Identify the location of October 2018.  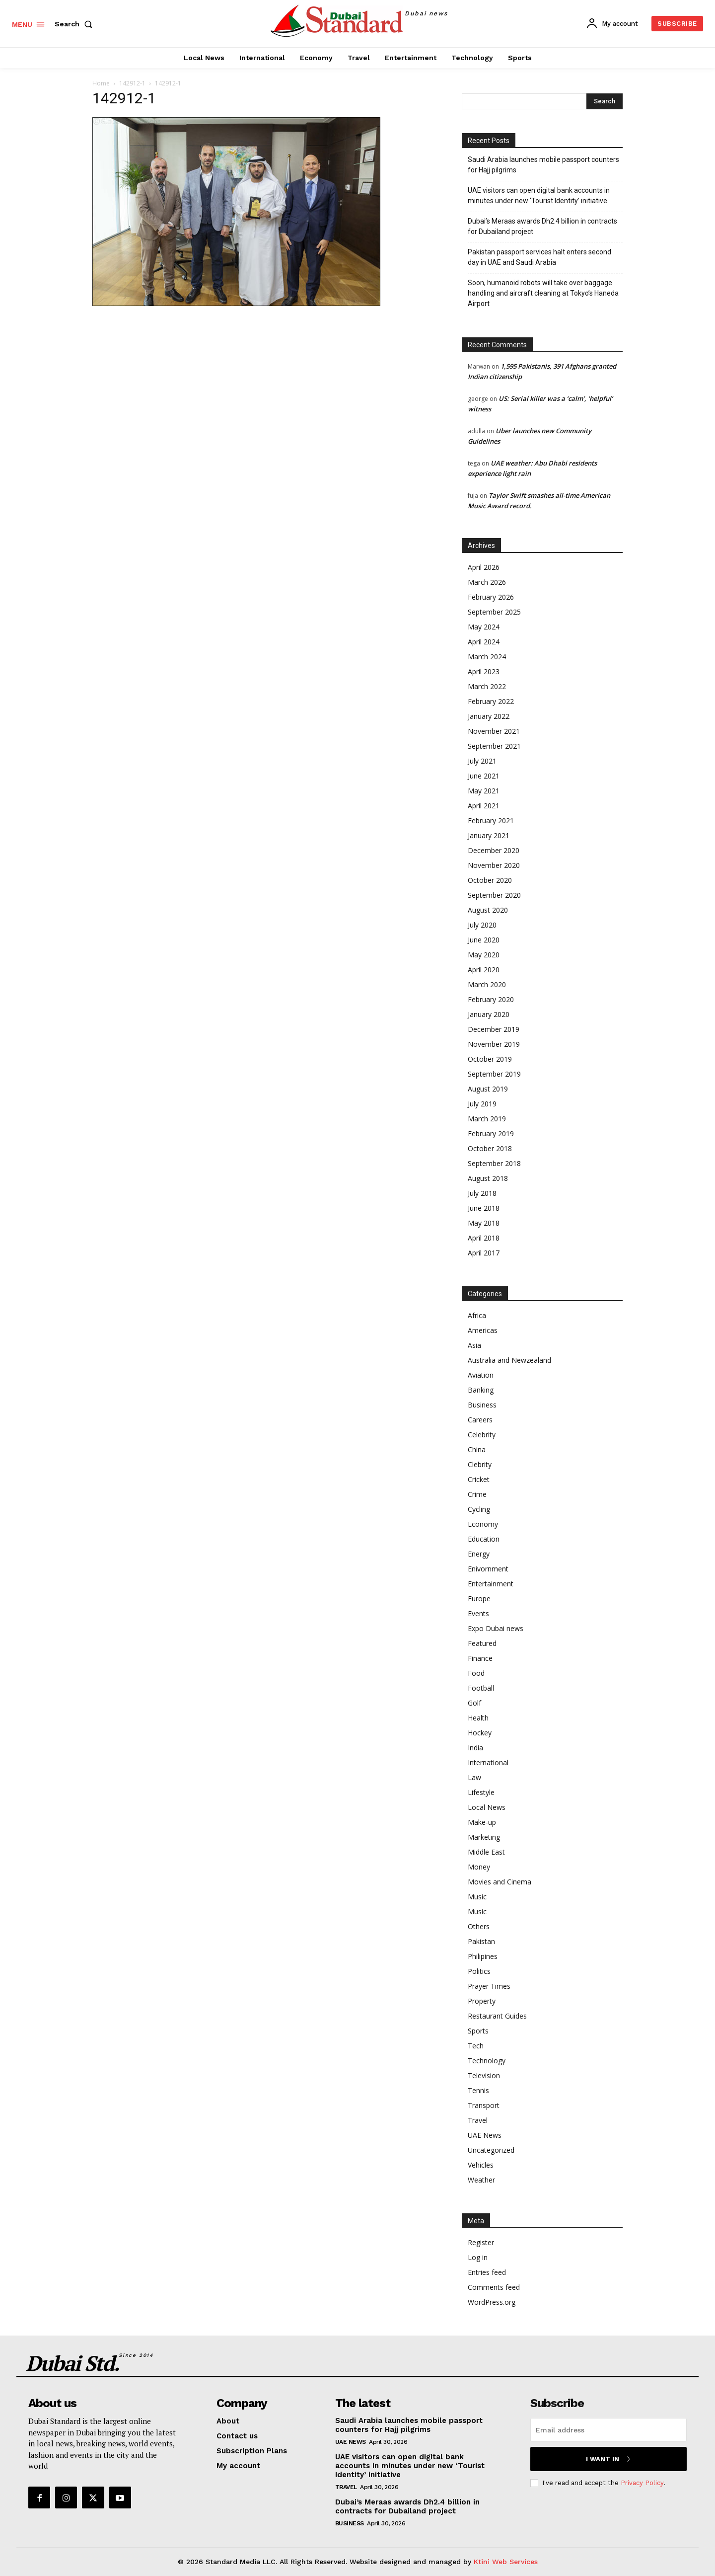
(490, 1148).